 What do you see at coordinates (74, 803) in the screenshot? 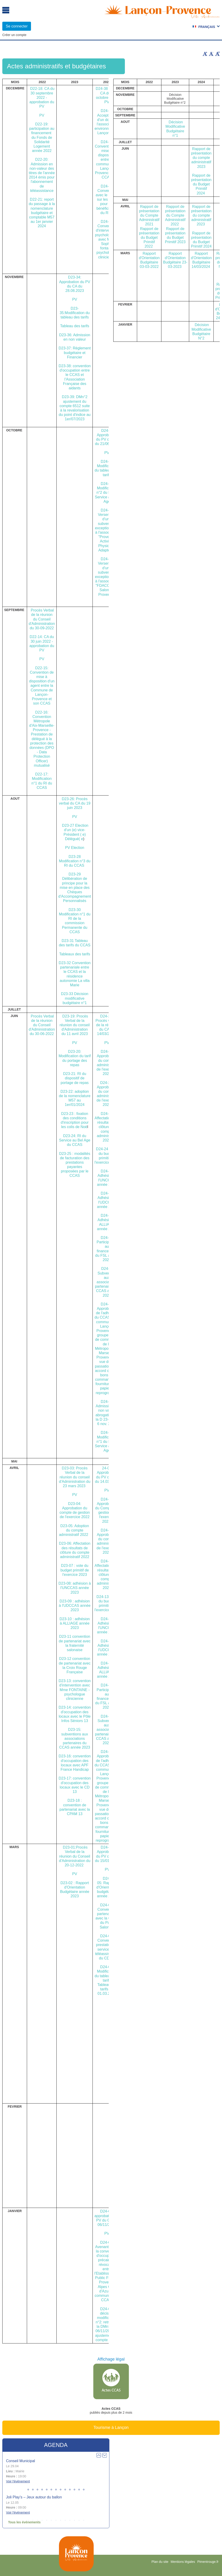
I see `D23-26: Procès verbal du CA du 19 juin 2023` at bounding box center [74, 803].